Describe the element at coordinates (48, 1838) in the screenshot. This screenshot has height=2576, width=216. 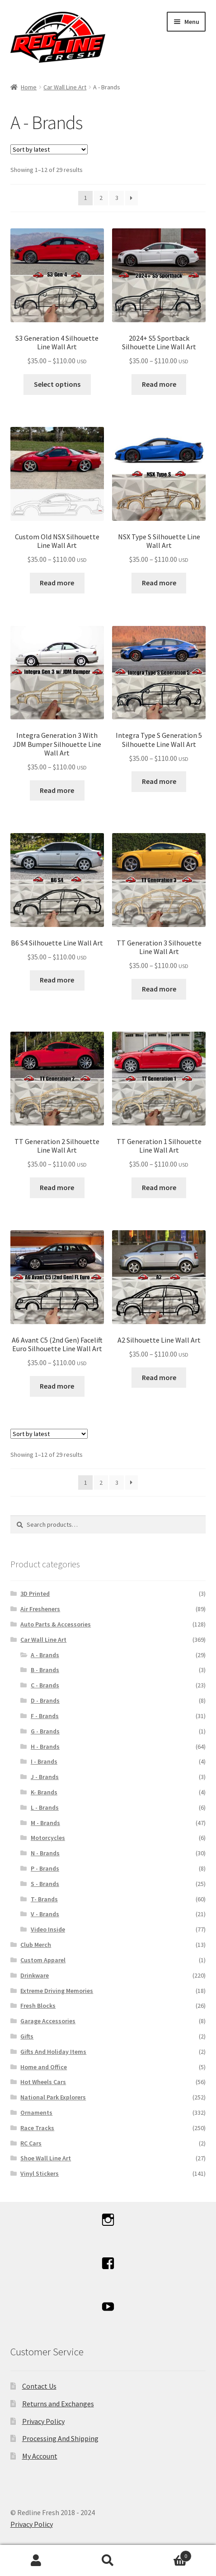
I see `Motorcycles` at that location.